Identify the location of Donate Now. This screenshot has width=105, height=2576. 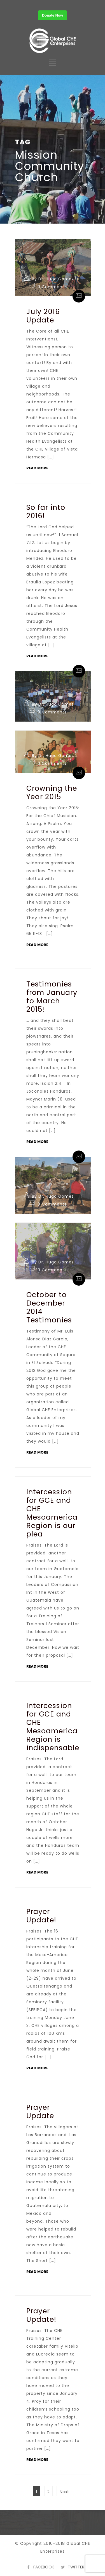
(52, 15).